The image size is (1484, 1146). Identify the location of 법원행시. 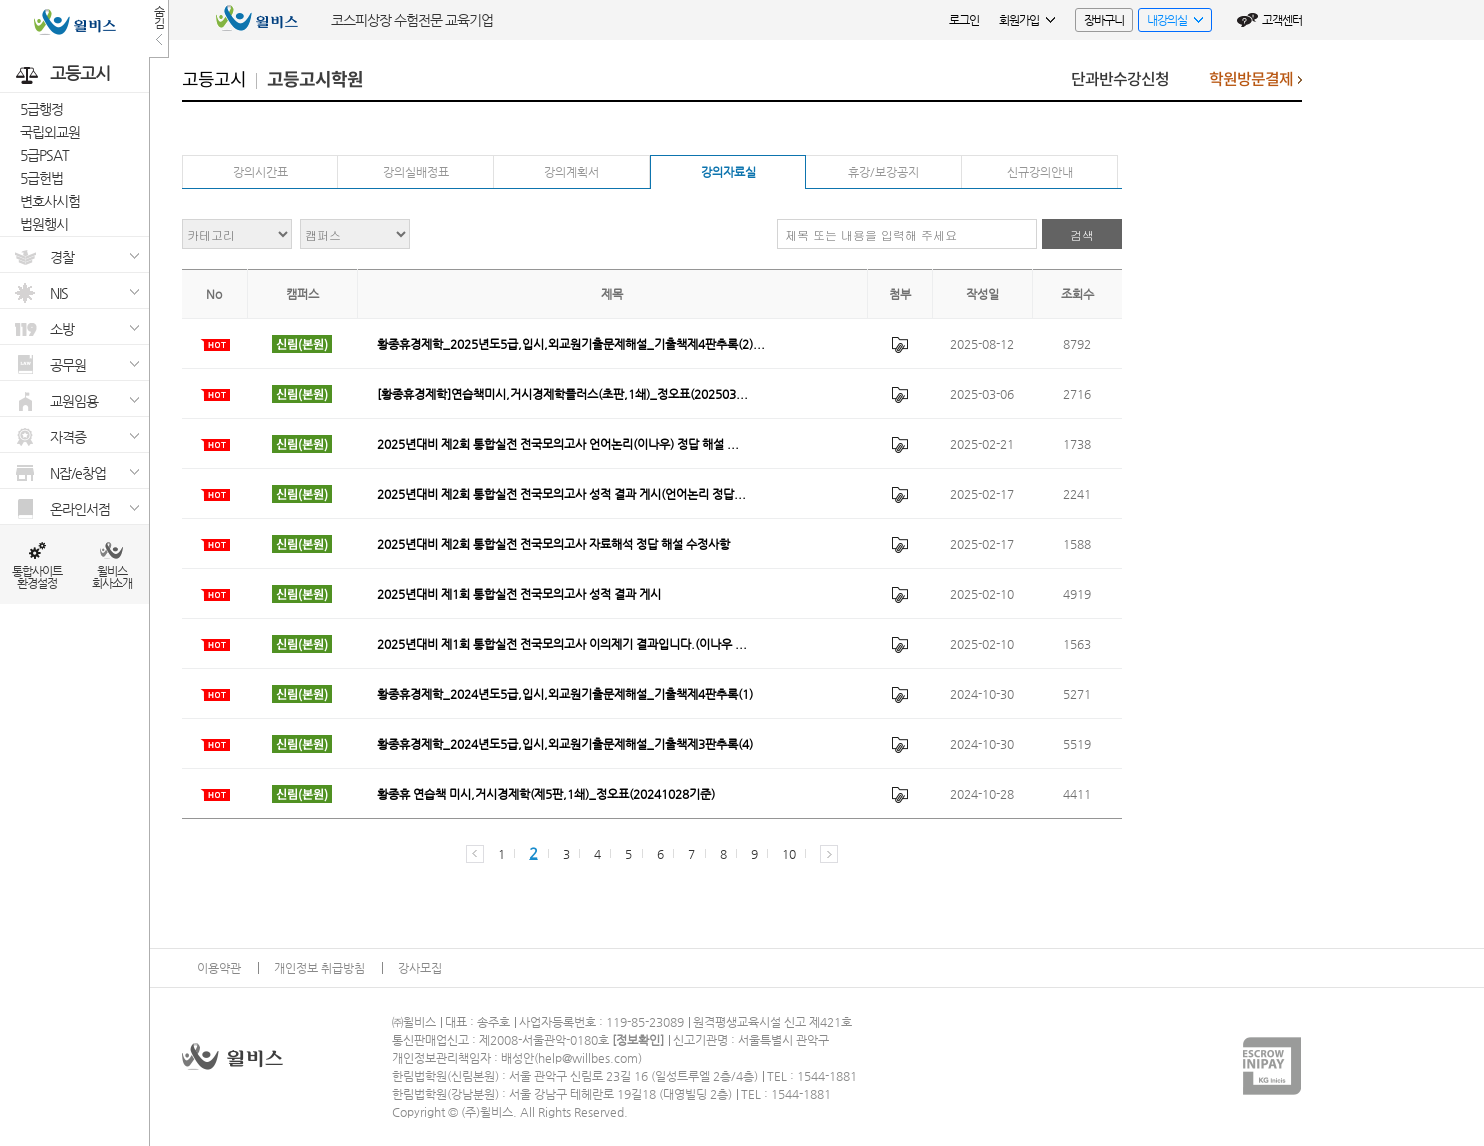
(44, 224).